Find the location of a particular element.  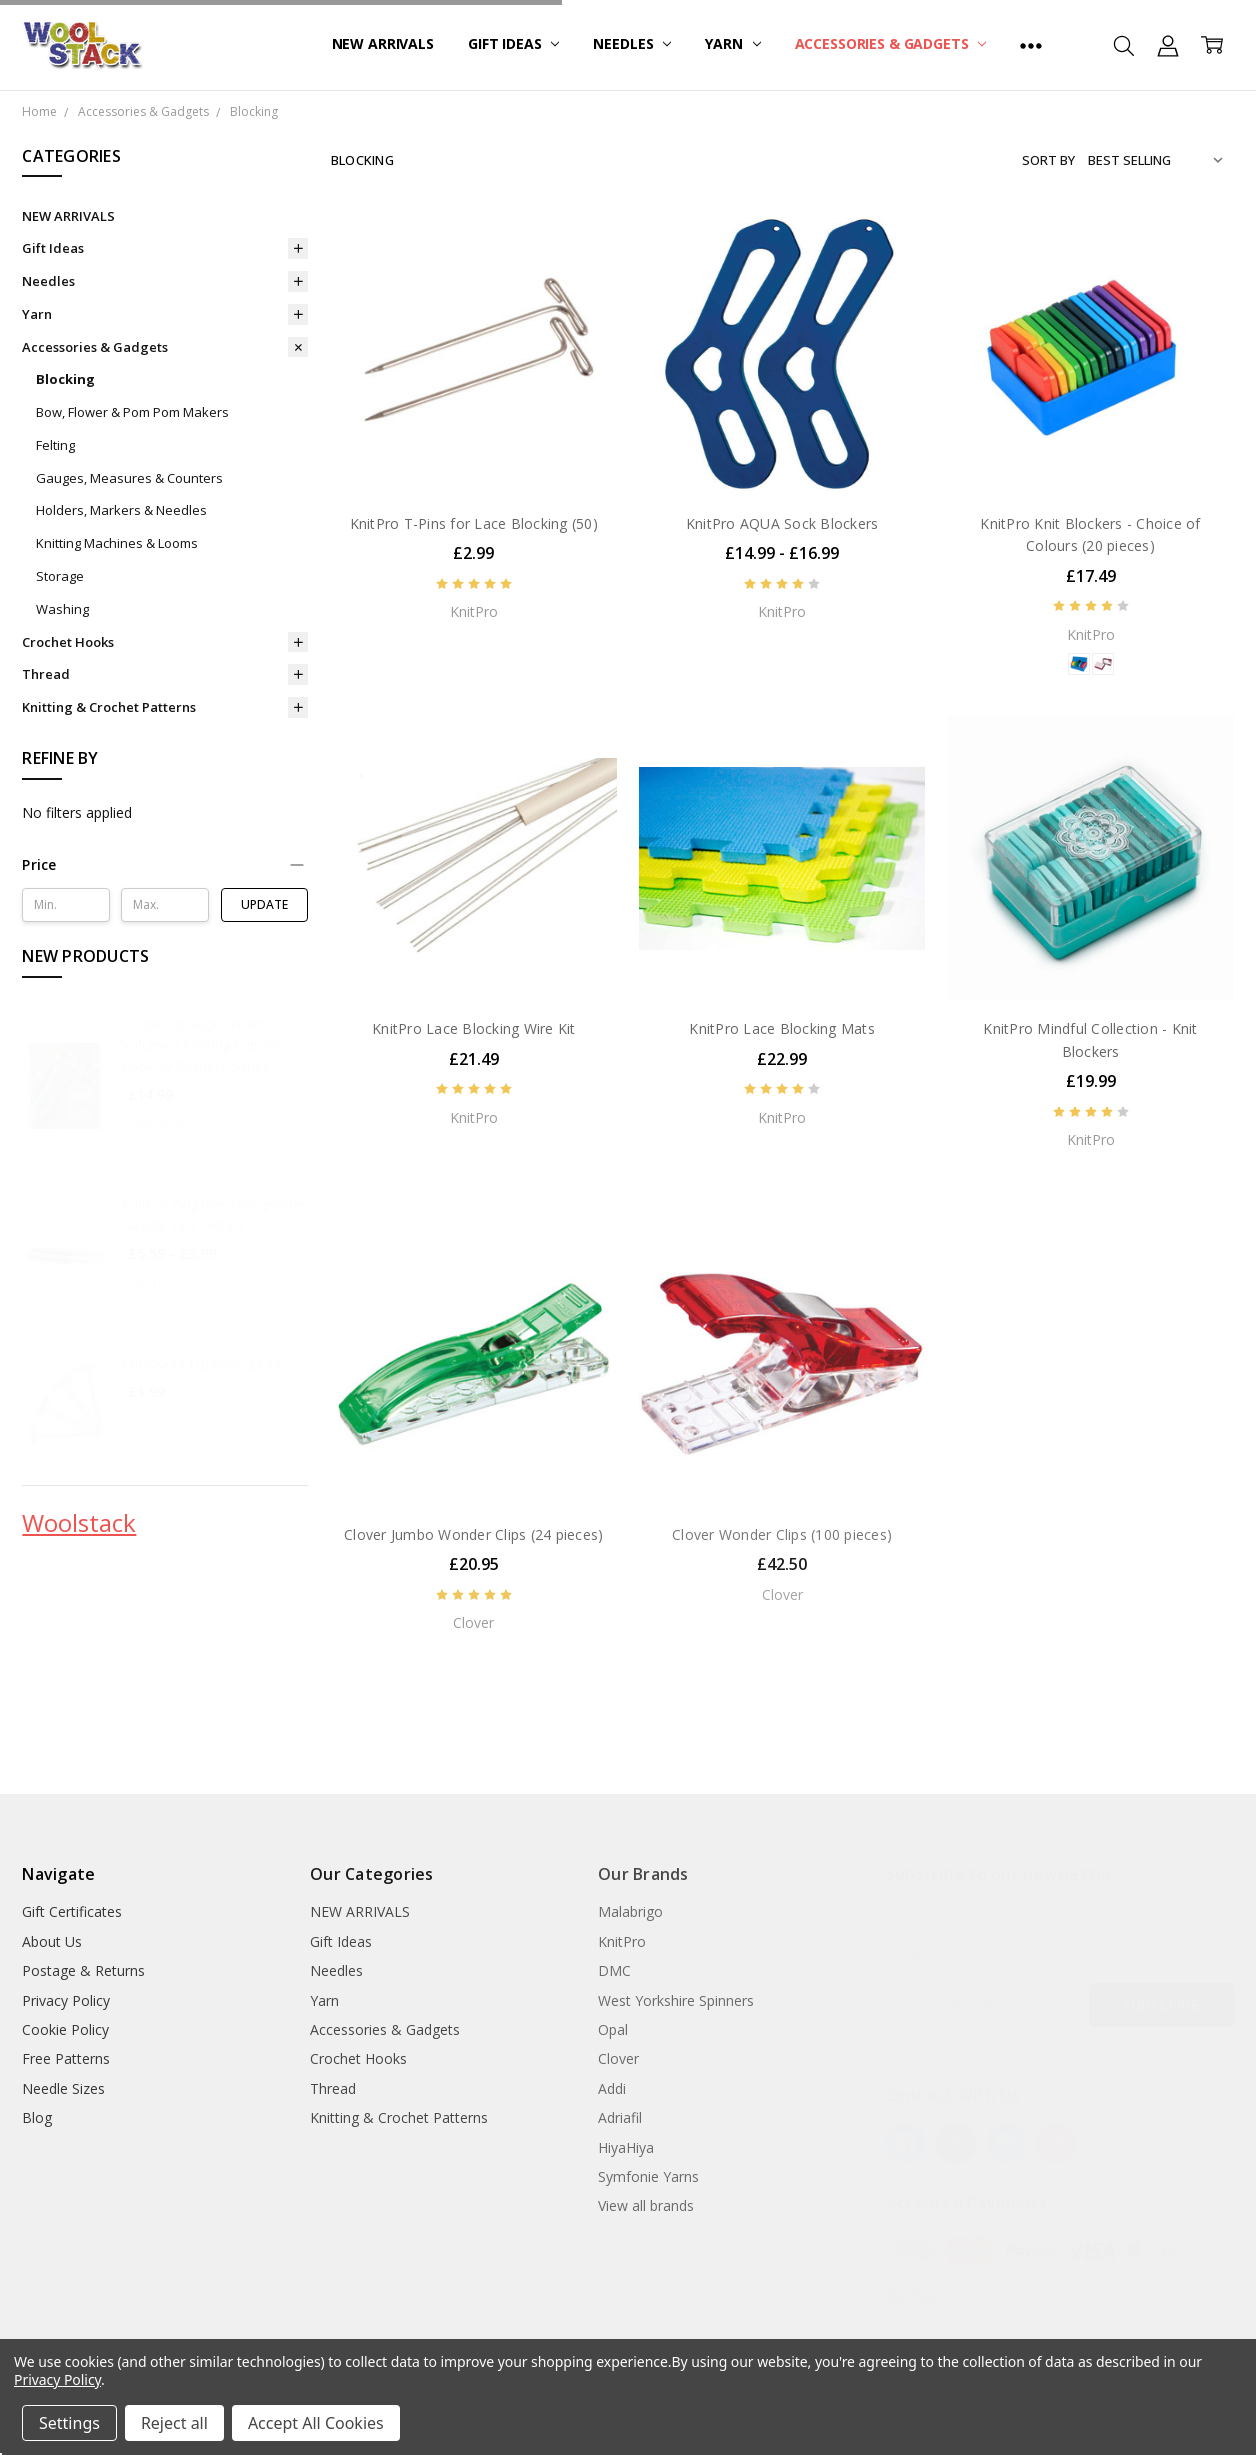

Knitting Machines & Looms is located at coordinates (117, 543).